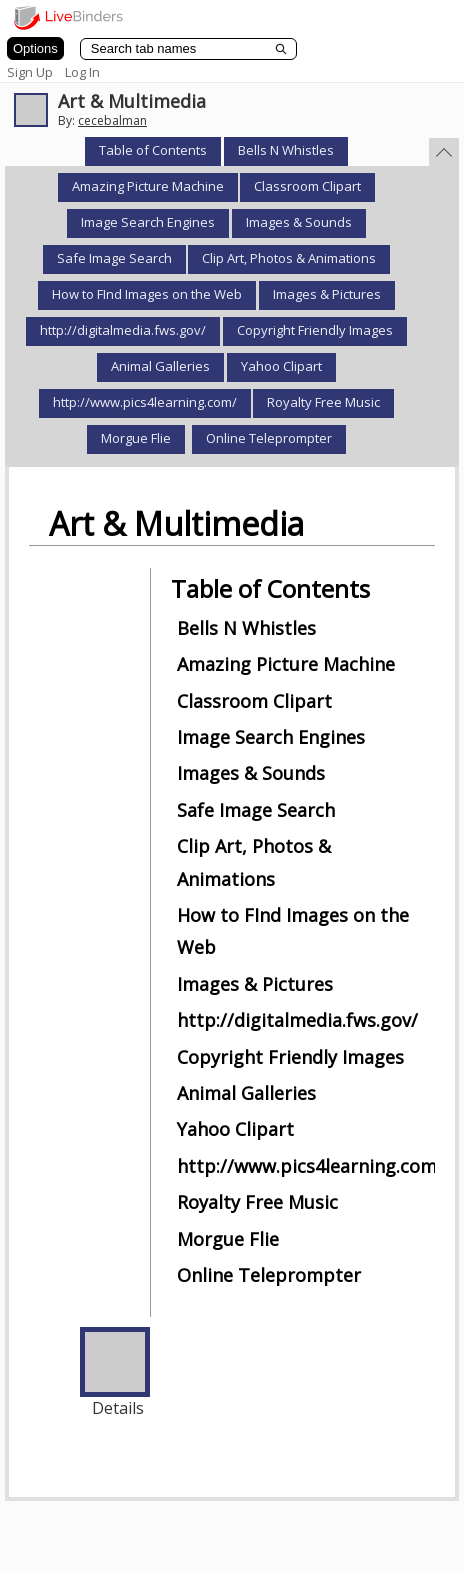  Describe the element at coordinates (160, 366) in the screenshot. I see `Animal Galleries` at that location.